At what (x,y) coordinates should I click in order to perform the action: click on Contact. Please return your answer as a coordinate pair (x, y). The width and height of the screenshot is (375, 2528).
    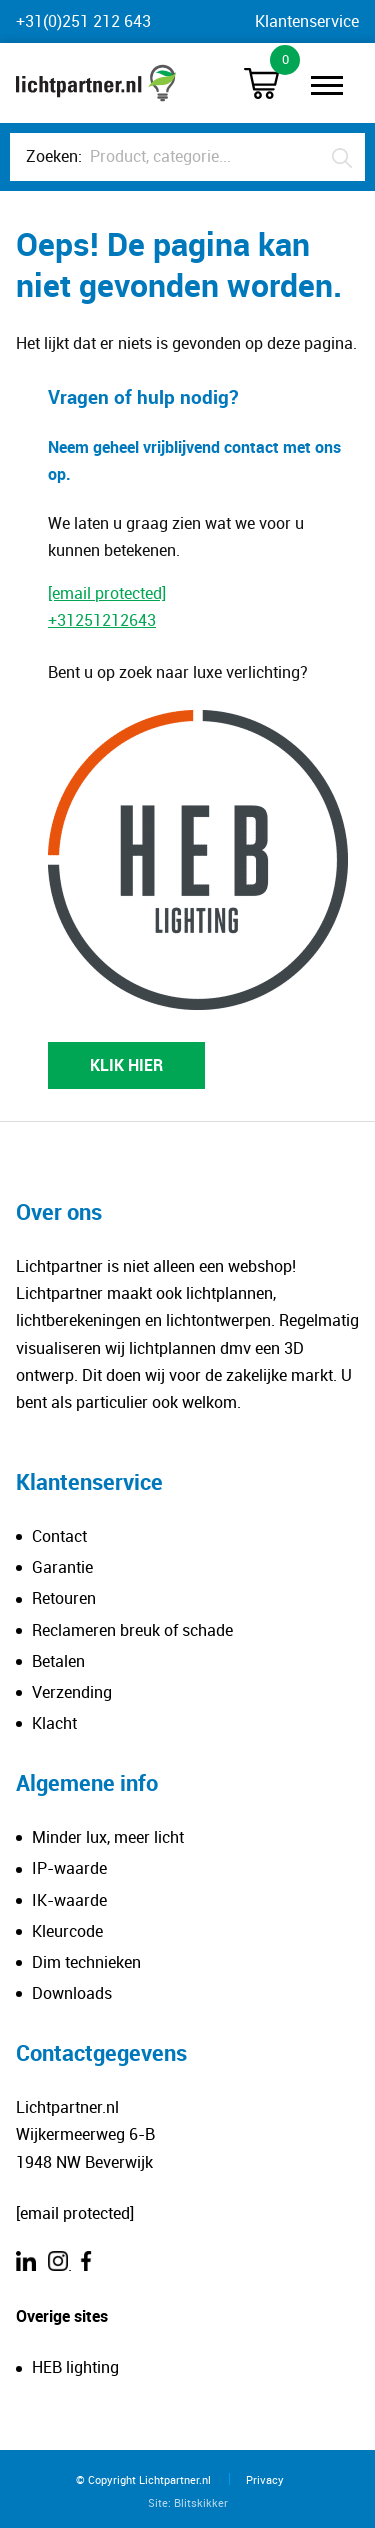
    Looking at the image, I should click on (59, 1536).